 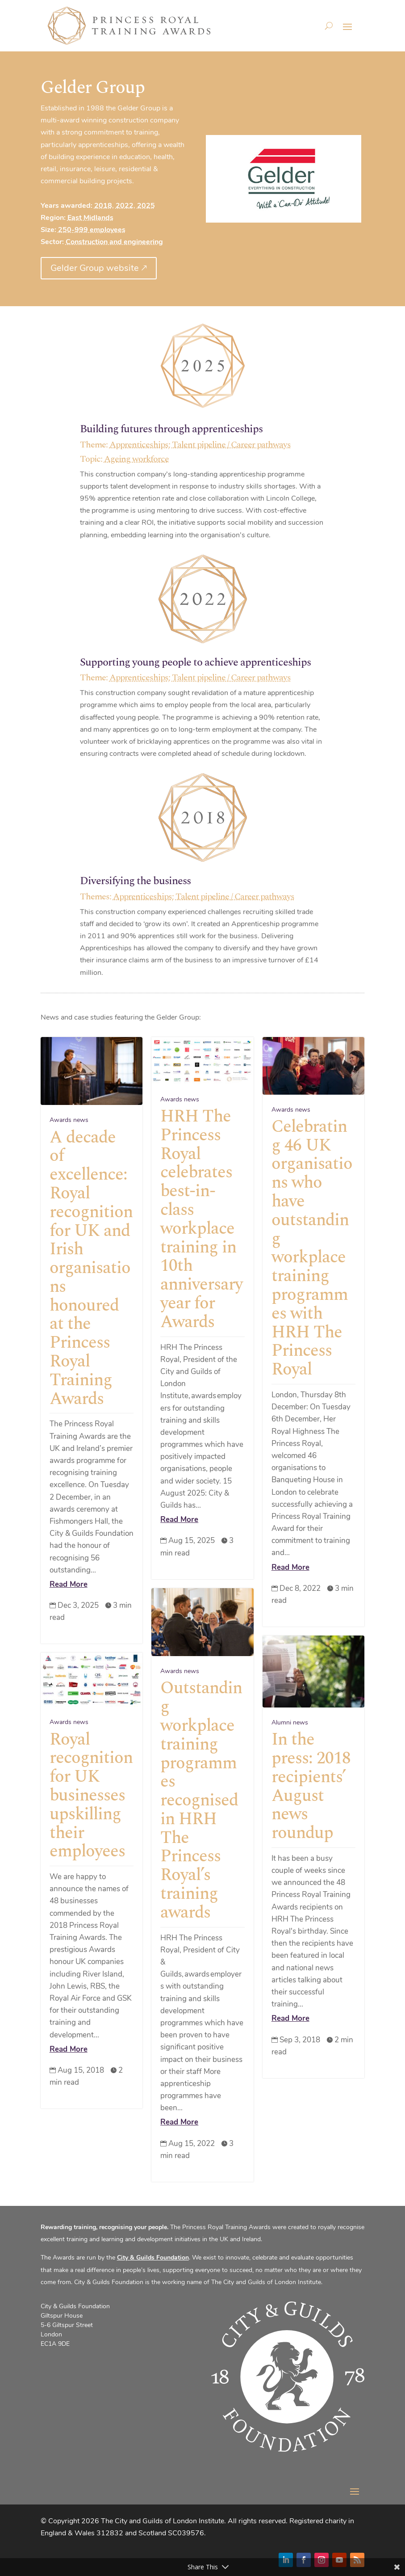 I want to click on 2018, so click(x=103, y=206).